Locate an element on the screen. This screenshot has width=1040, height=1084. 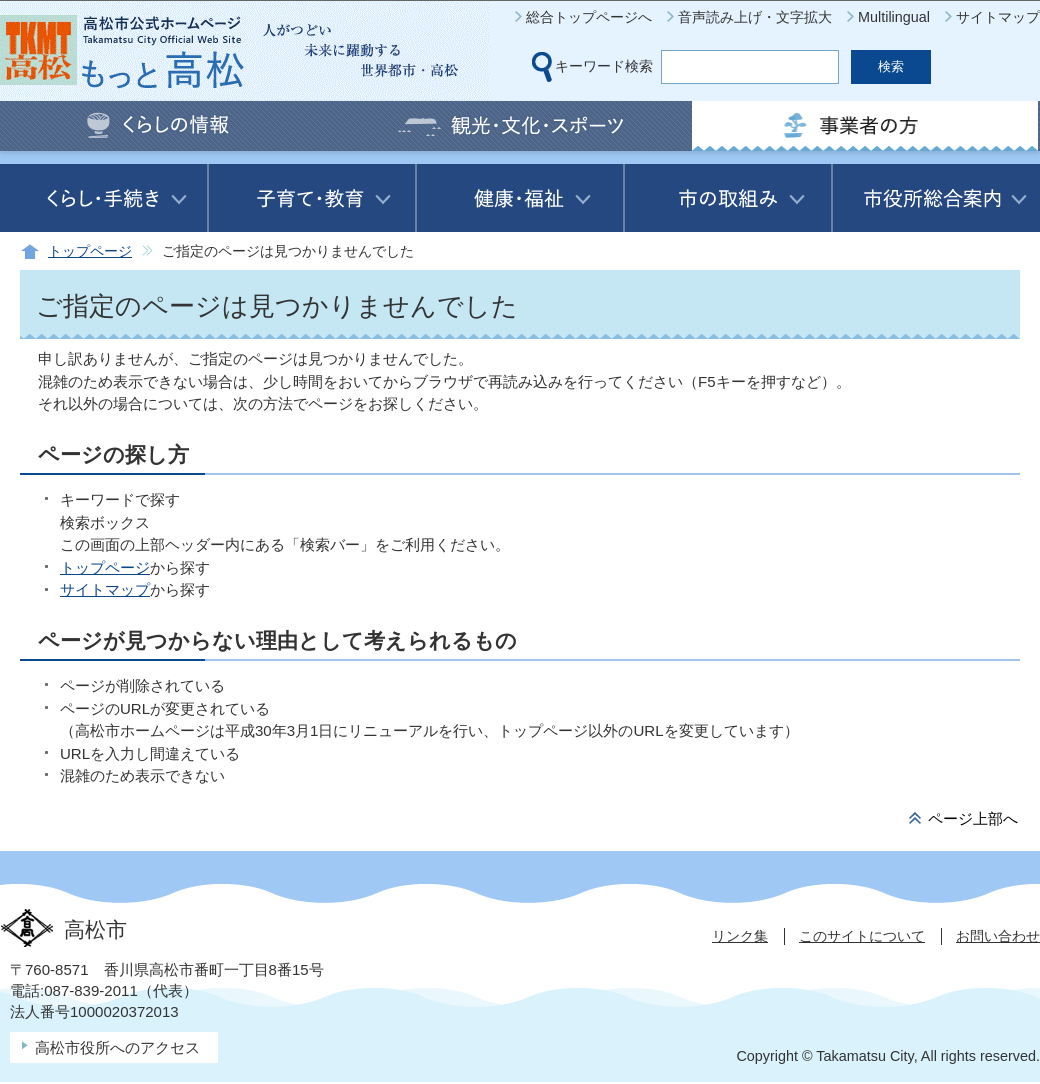
高松市役所へのアクセス is located at coordinates (117, 1047).